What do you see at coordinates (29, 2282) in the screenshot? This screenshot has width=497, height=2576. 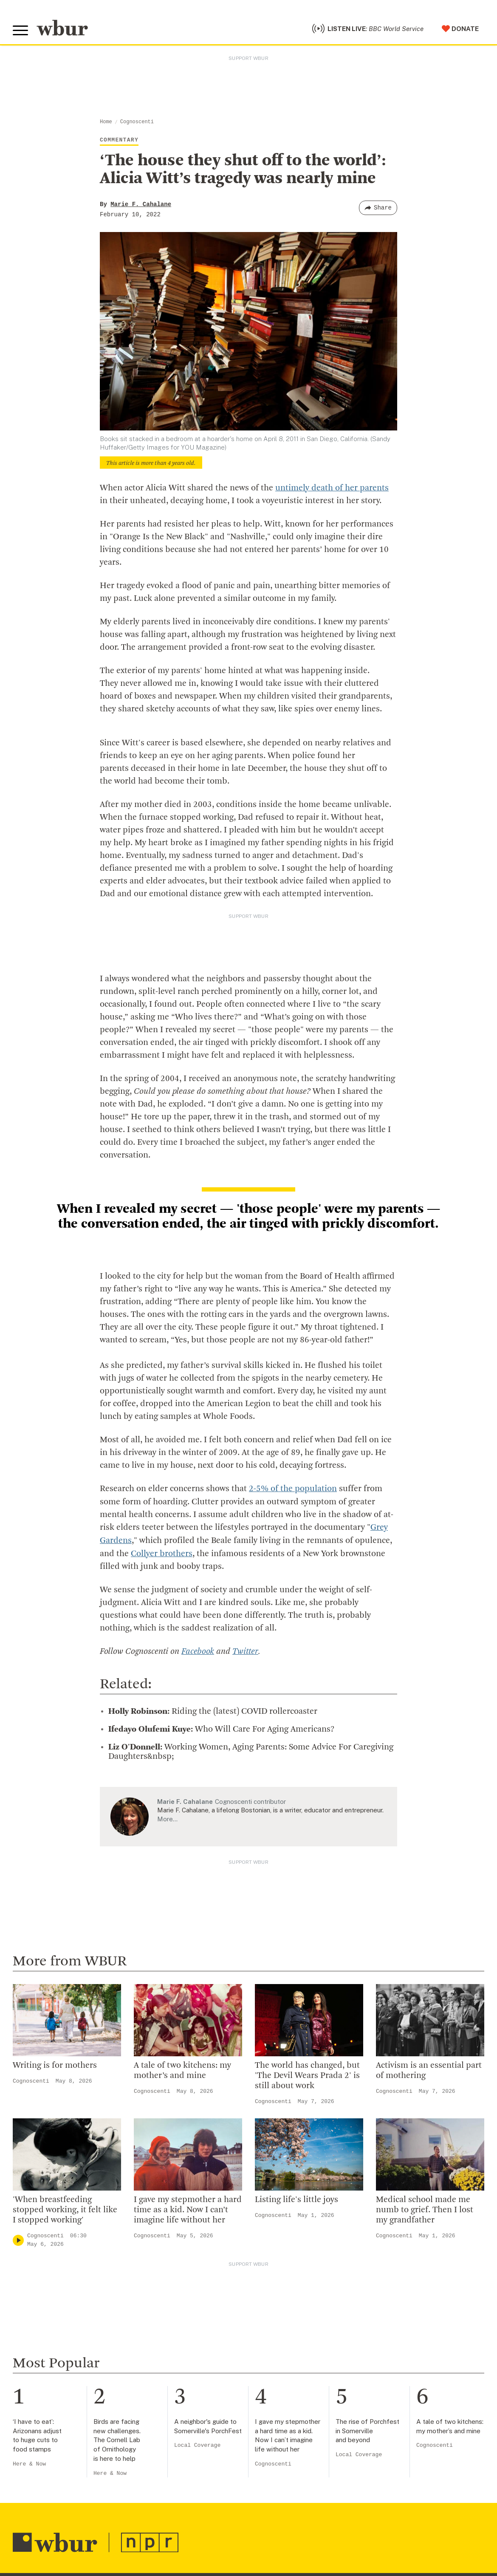 I see `Here & Now` at bounding box center [29, 2282].